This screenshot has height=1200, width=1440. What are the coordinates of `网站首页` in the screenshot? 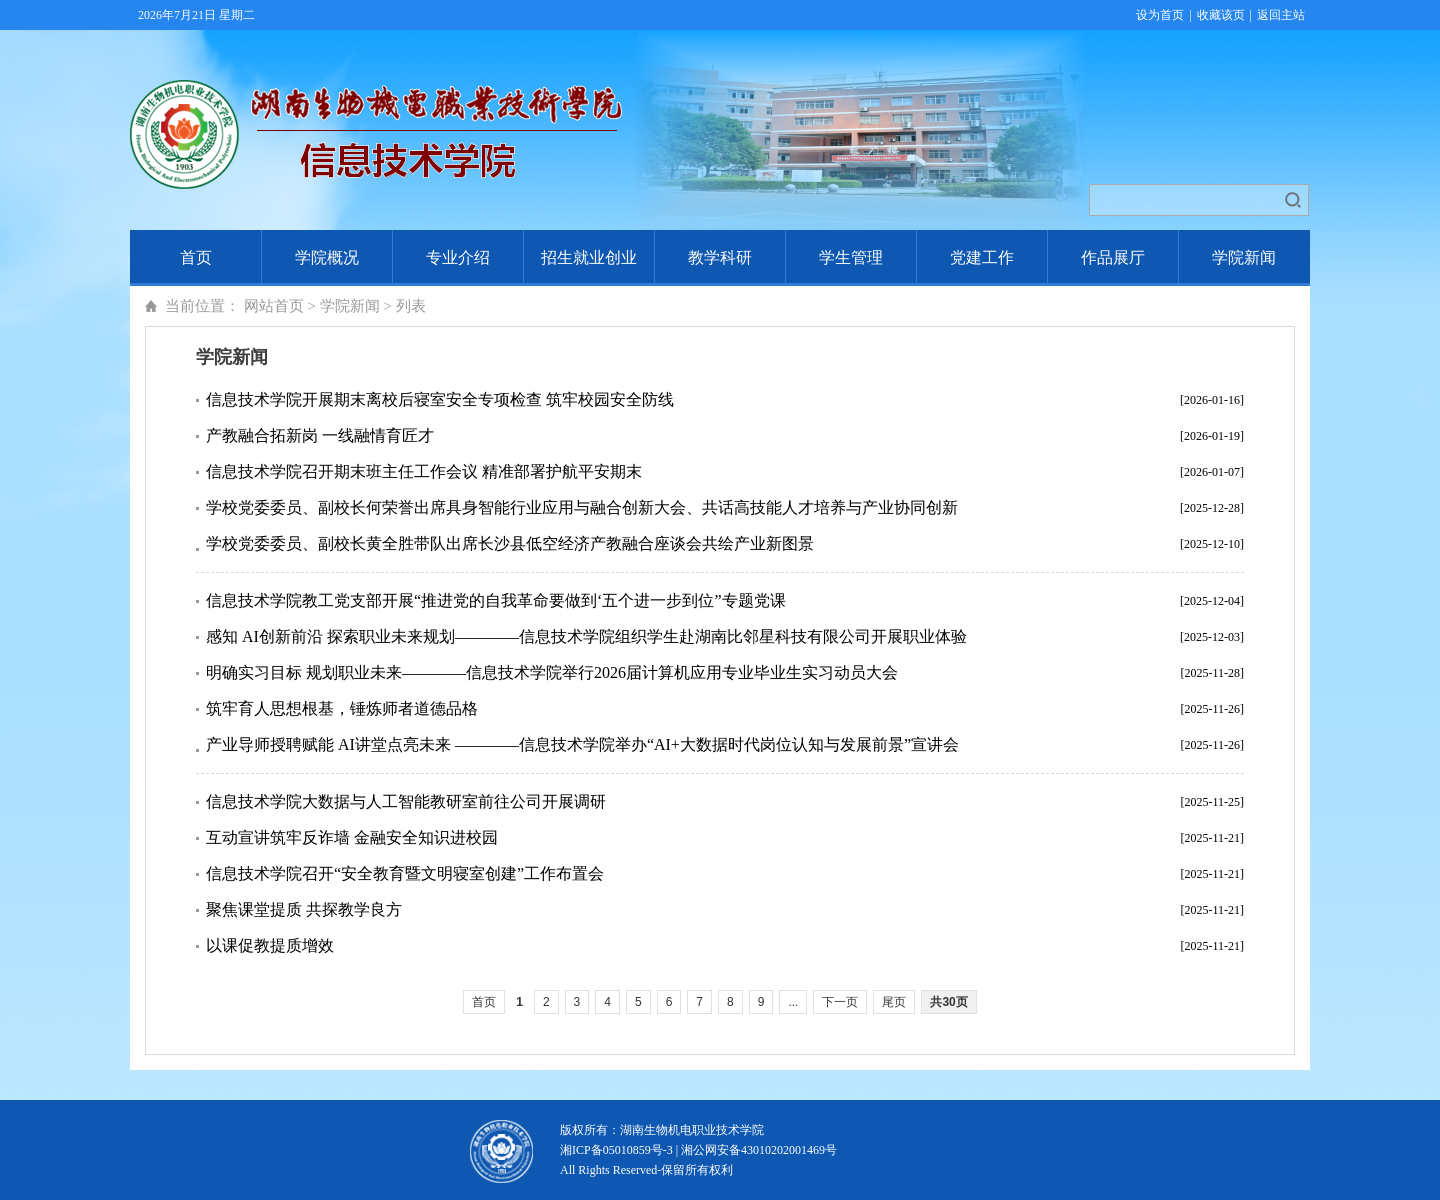 It's located at (274, 306).